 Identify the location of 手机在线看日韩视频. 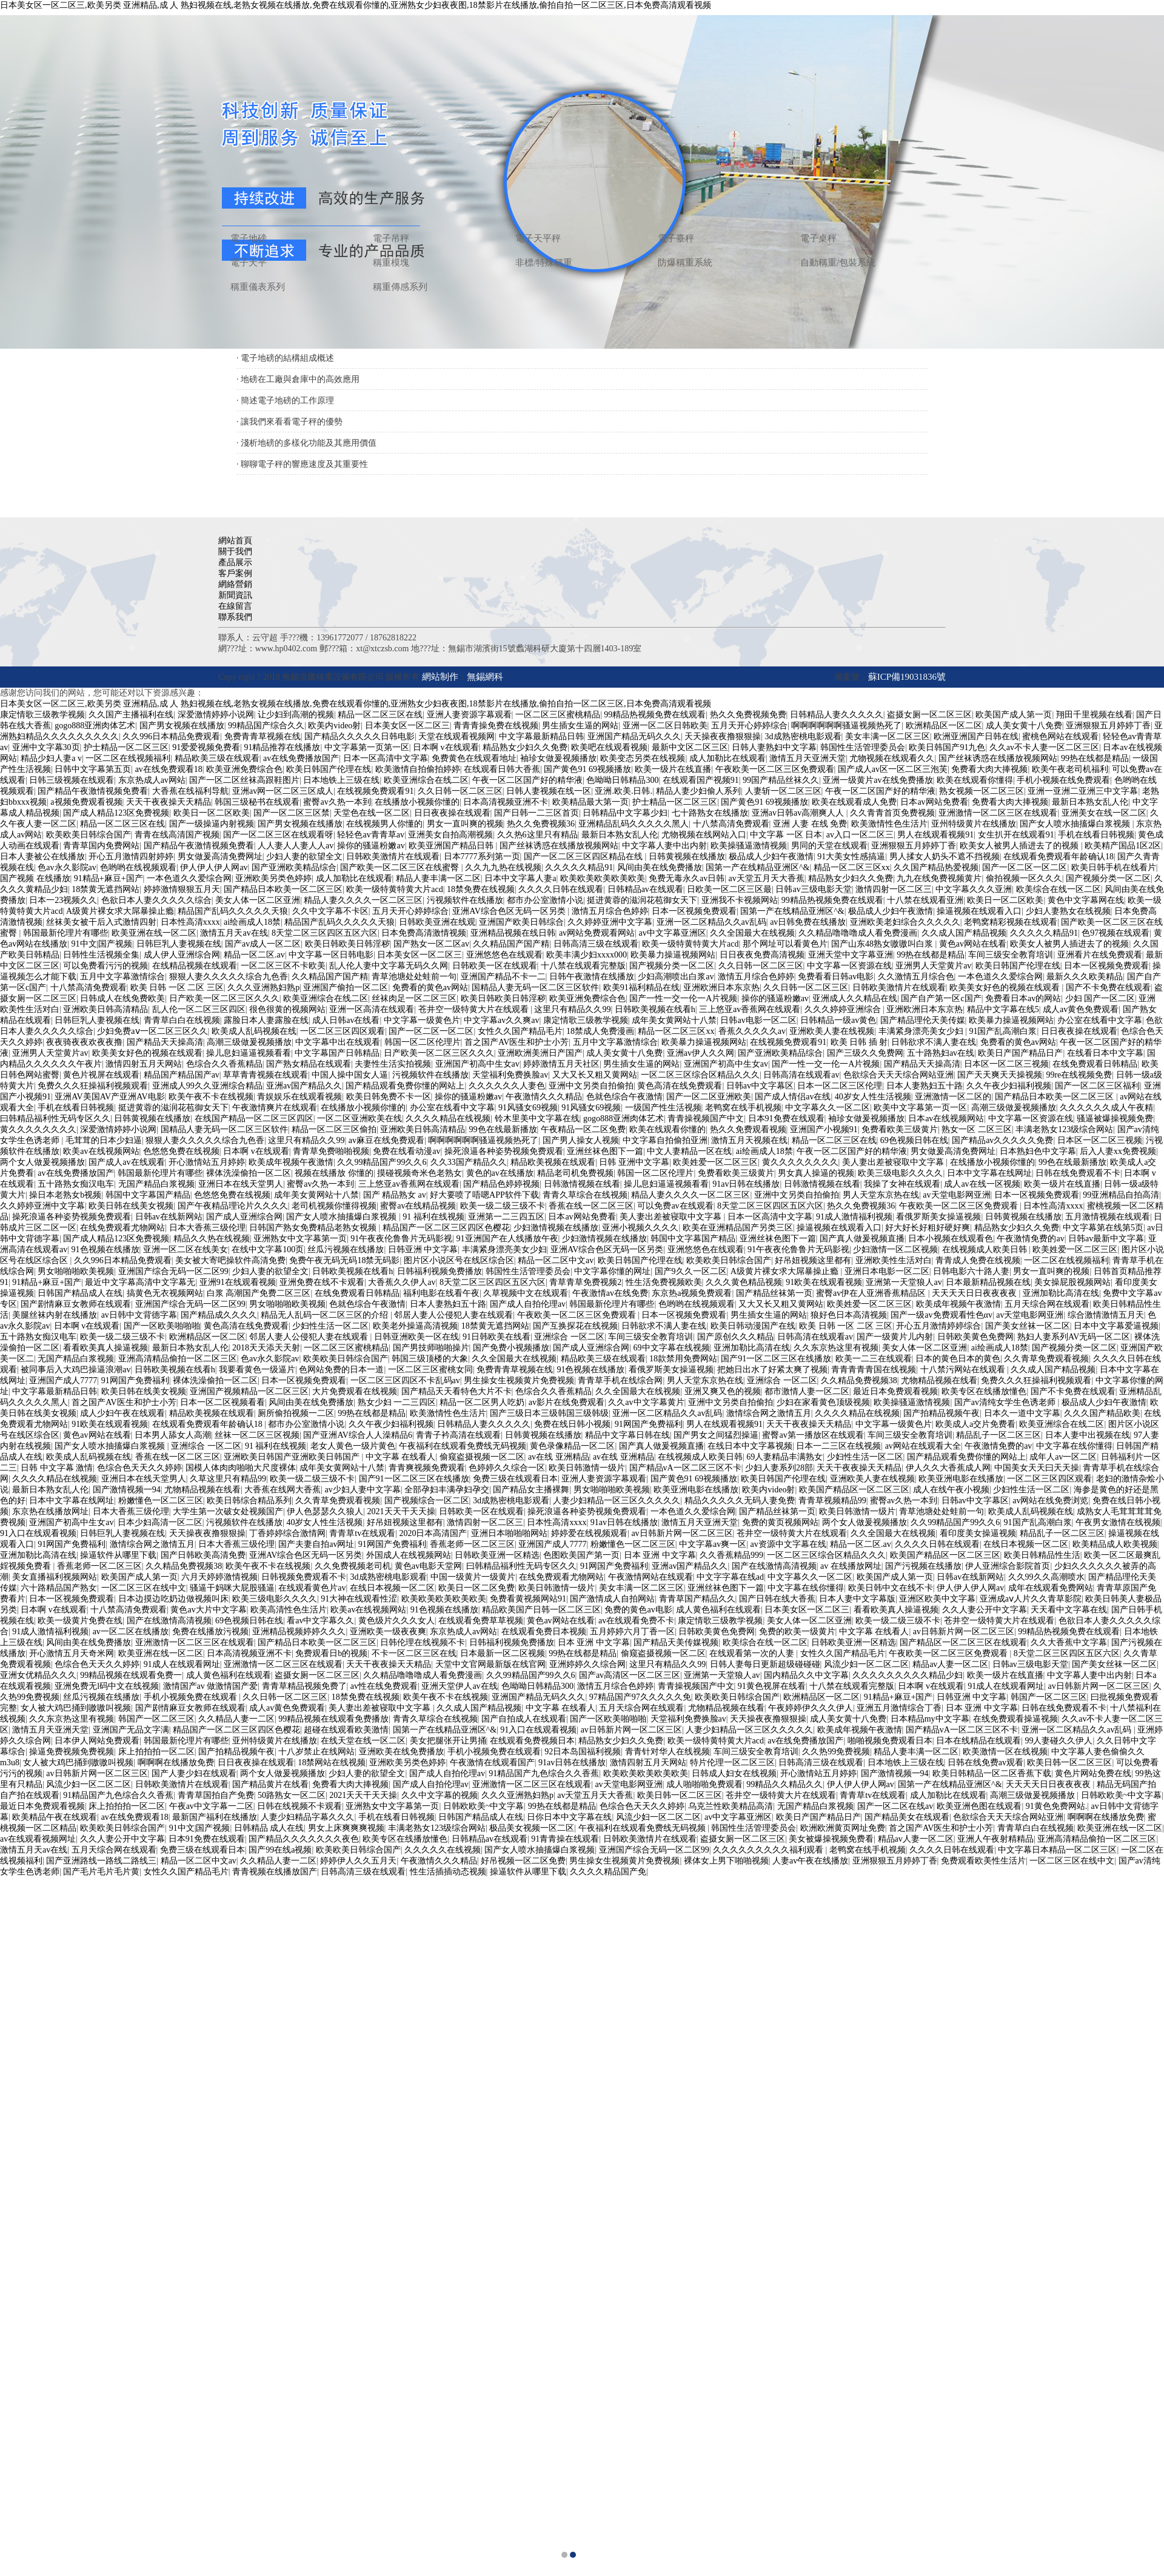
(1096, 834).